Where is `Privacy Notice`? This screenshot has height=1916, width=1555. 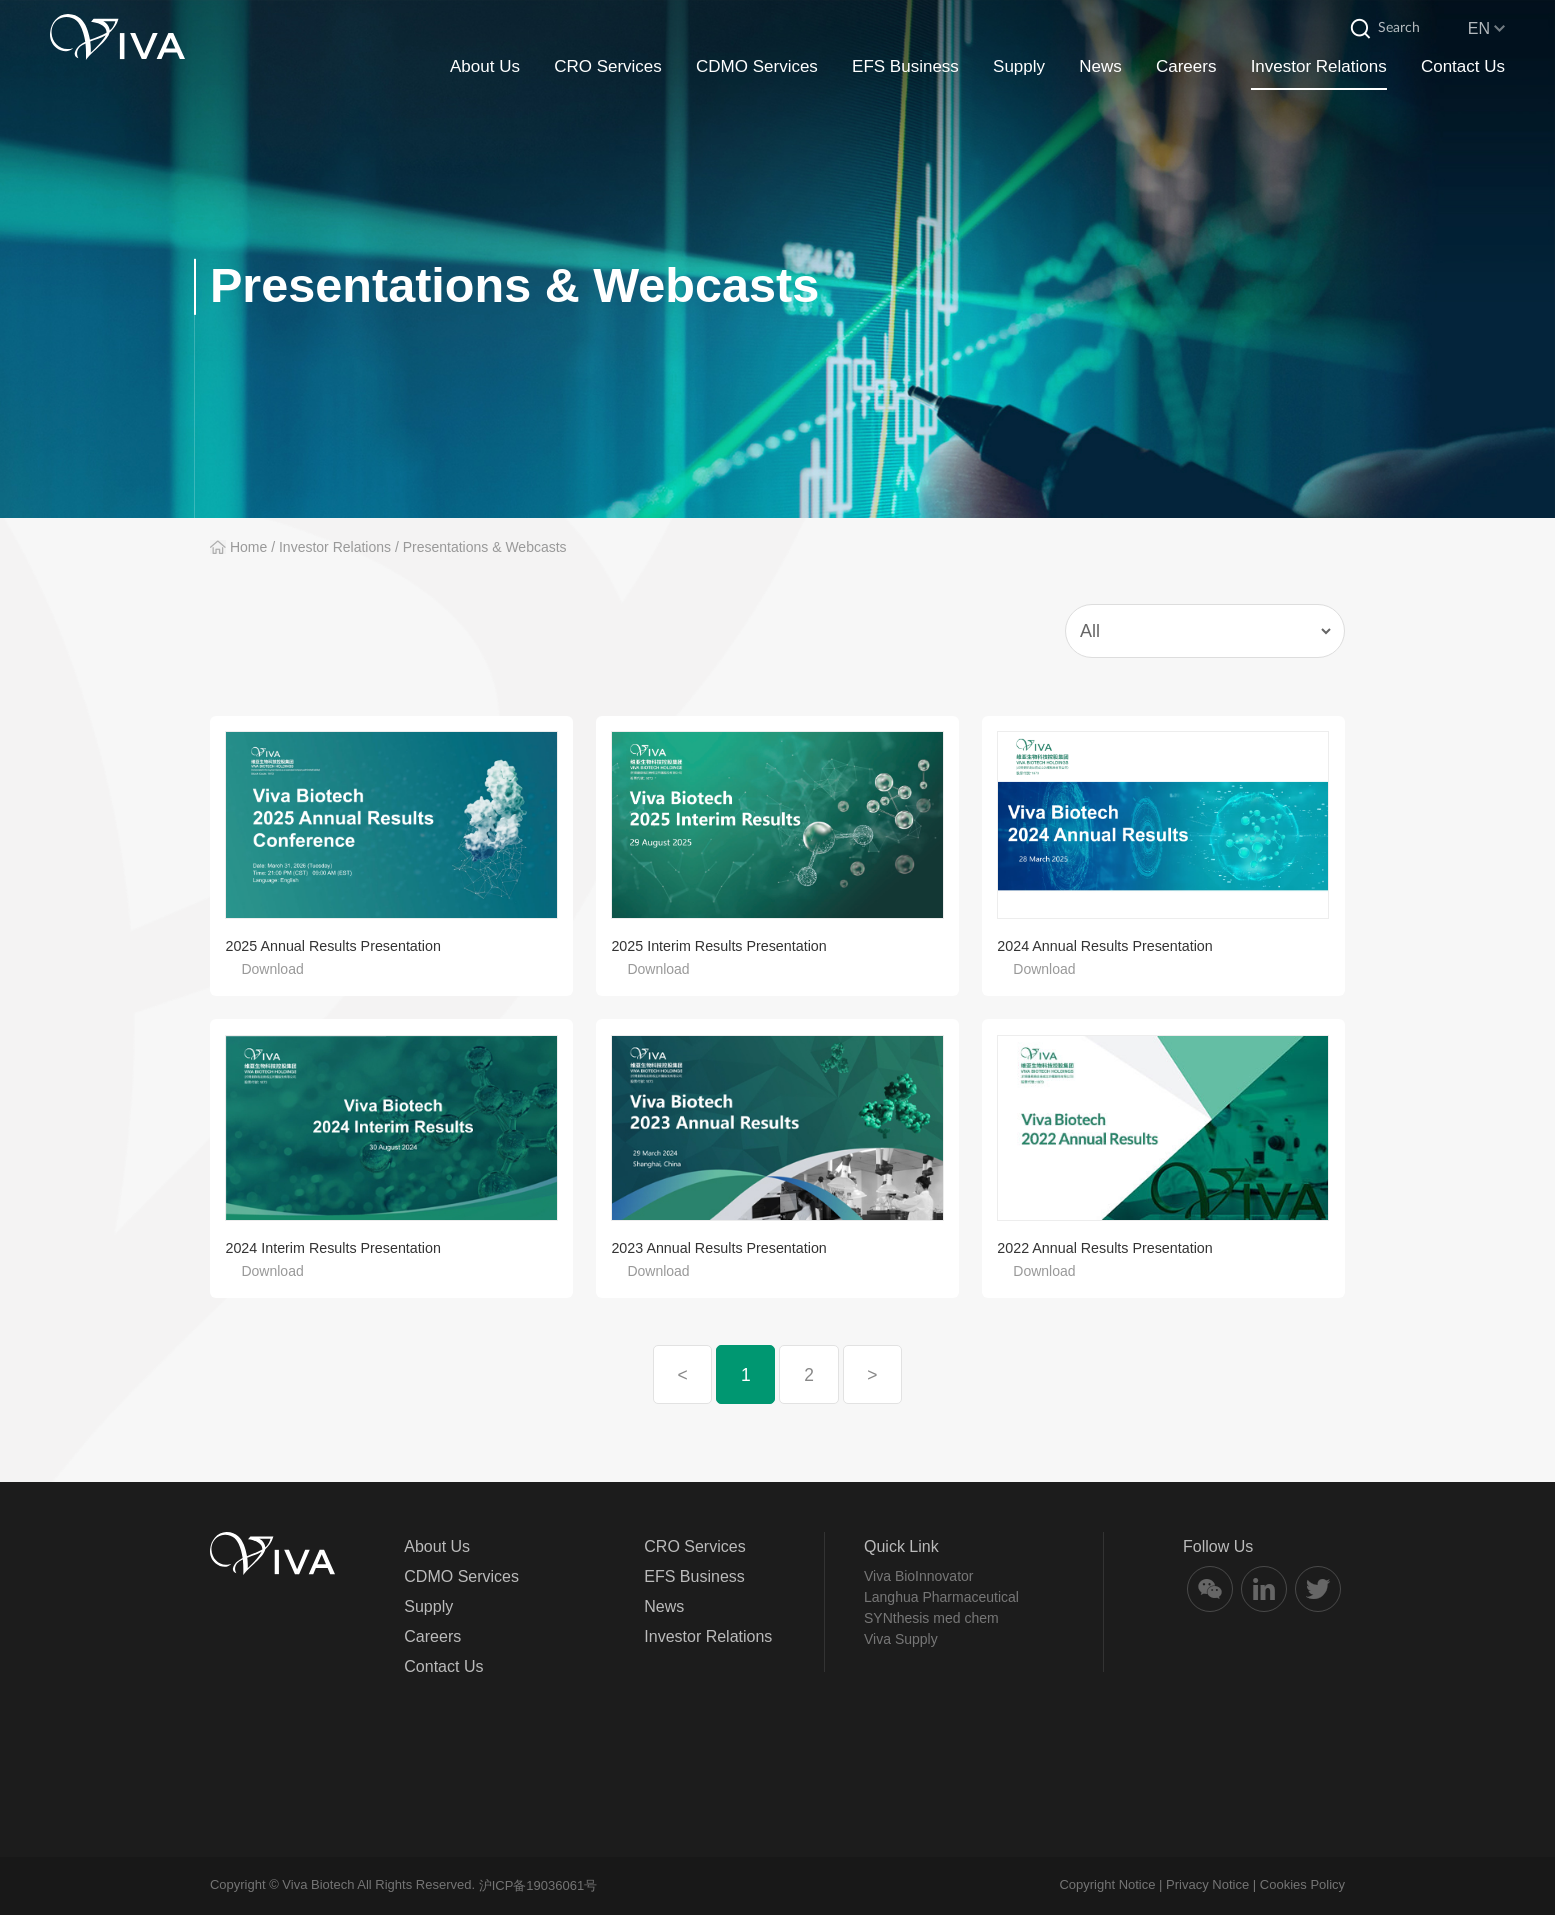 Privacy Notice is located at coordinates (1207, 1885).